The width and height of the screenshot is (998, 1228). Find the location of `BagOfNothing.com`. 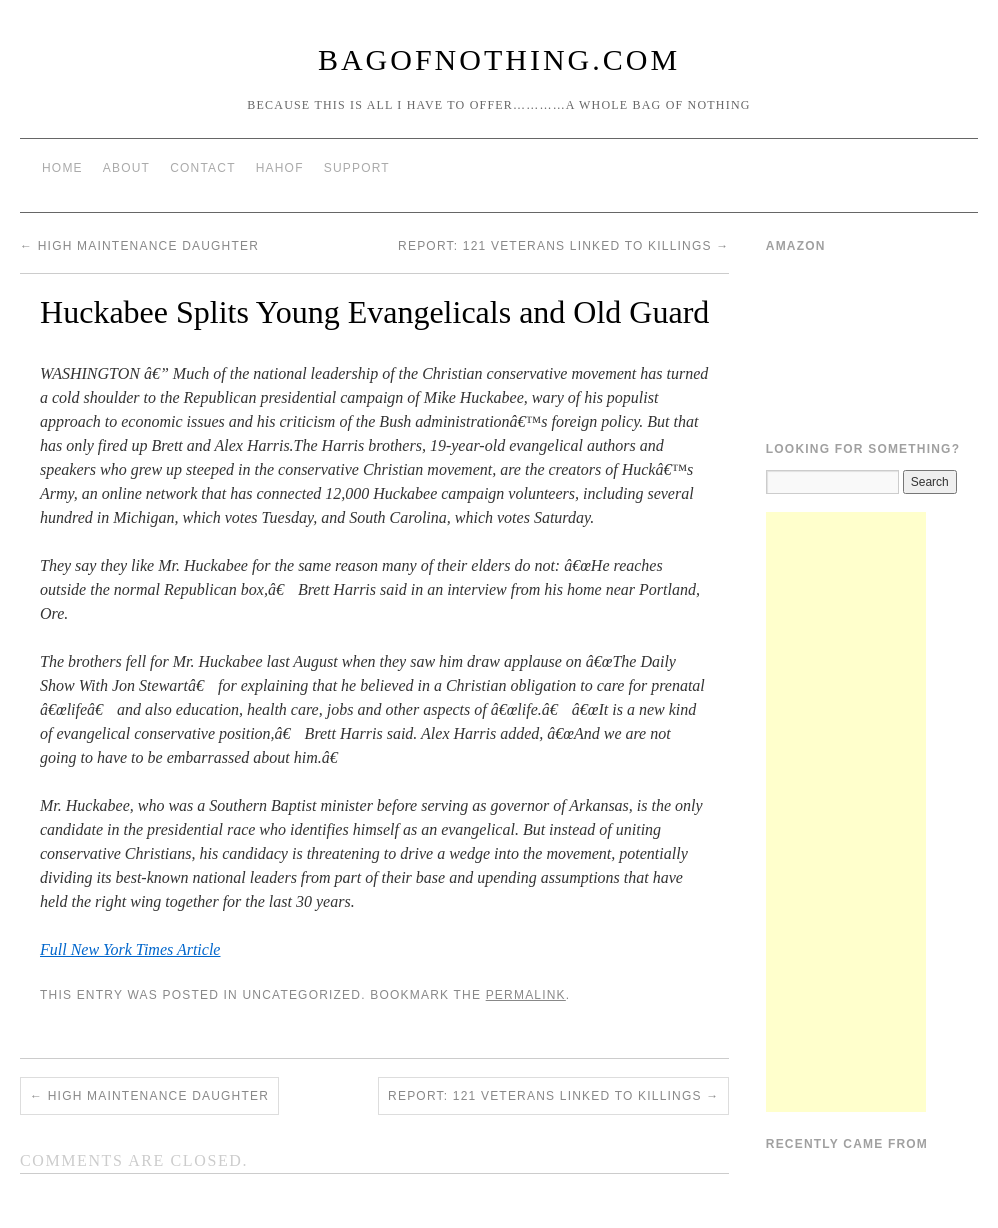

BagOfNothing.com is located at coordinates (499, 59).